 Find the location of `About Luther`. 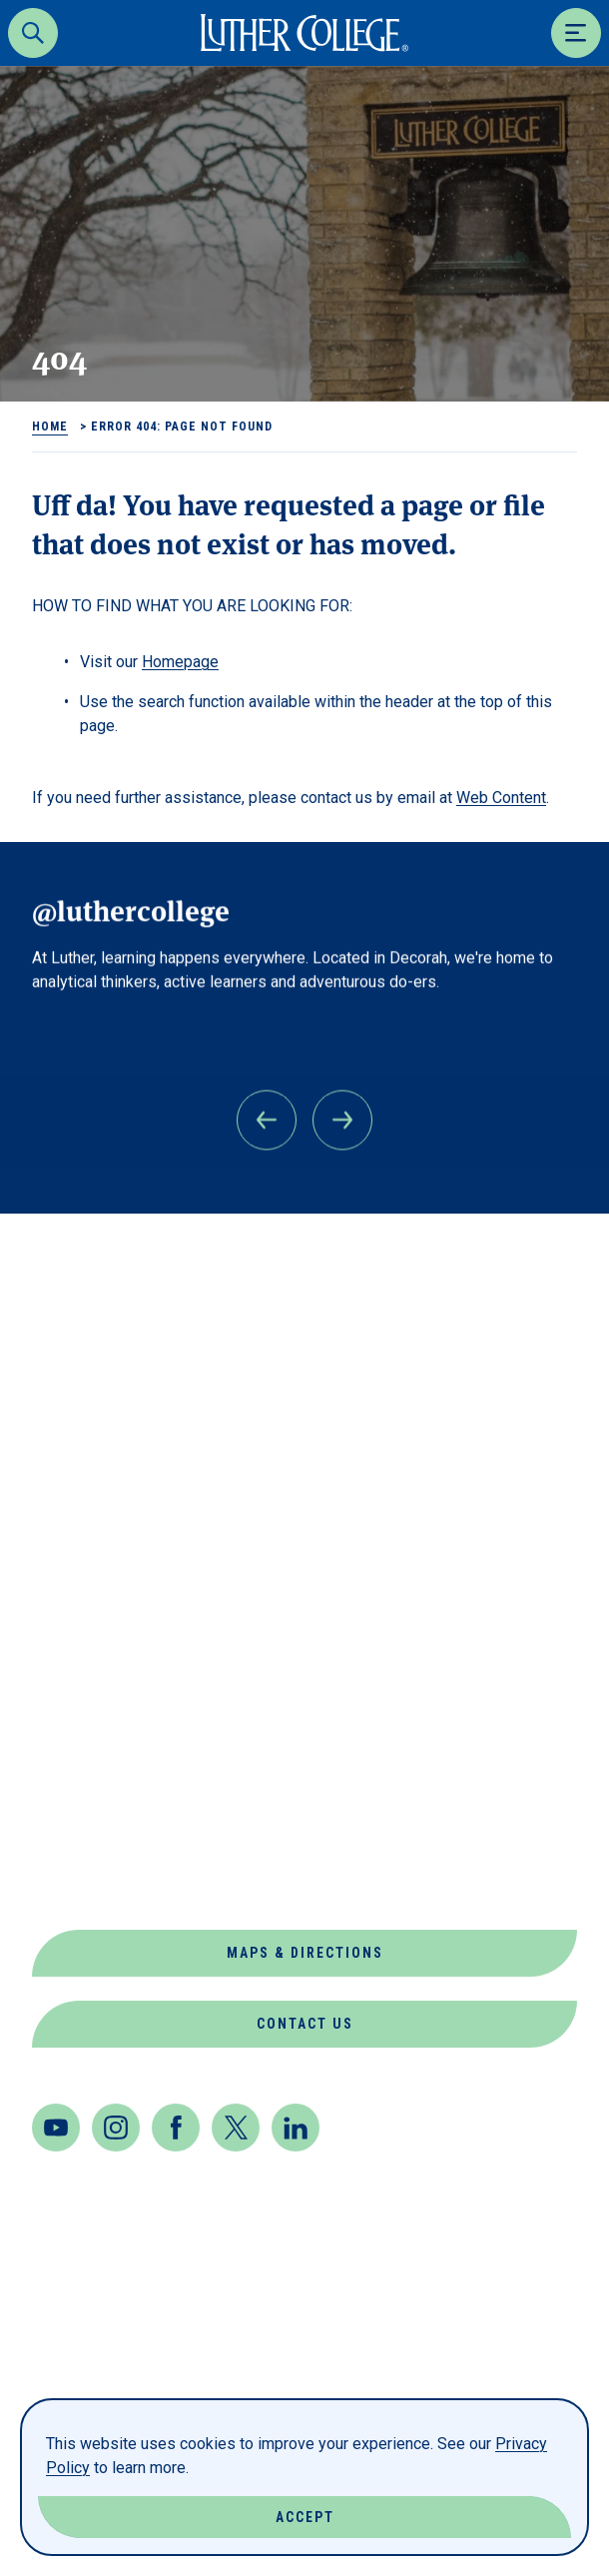

About Luther is located at coordinates (97, 1453).